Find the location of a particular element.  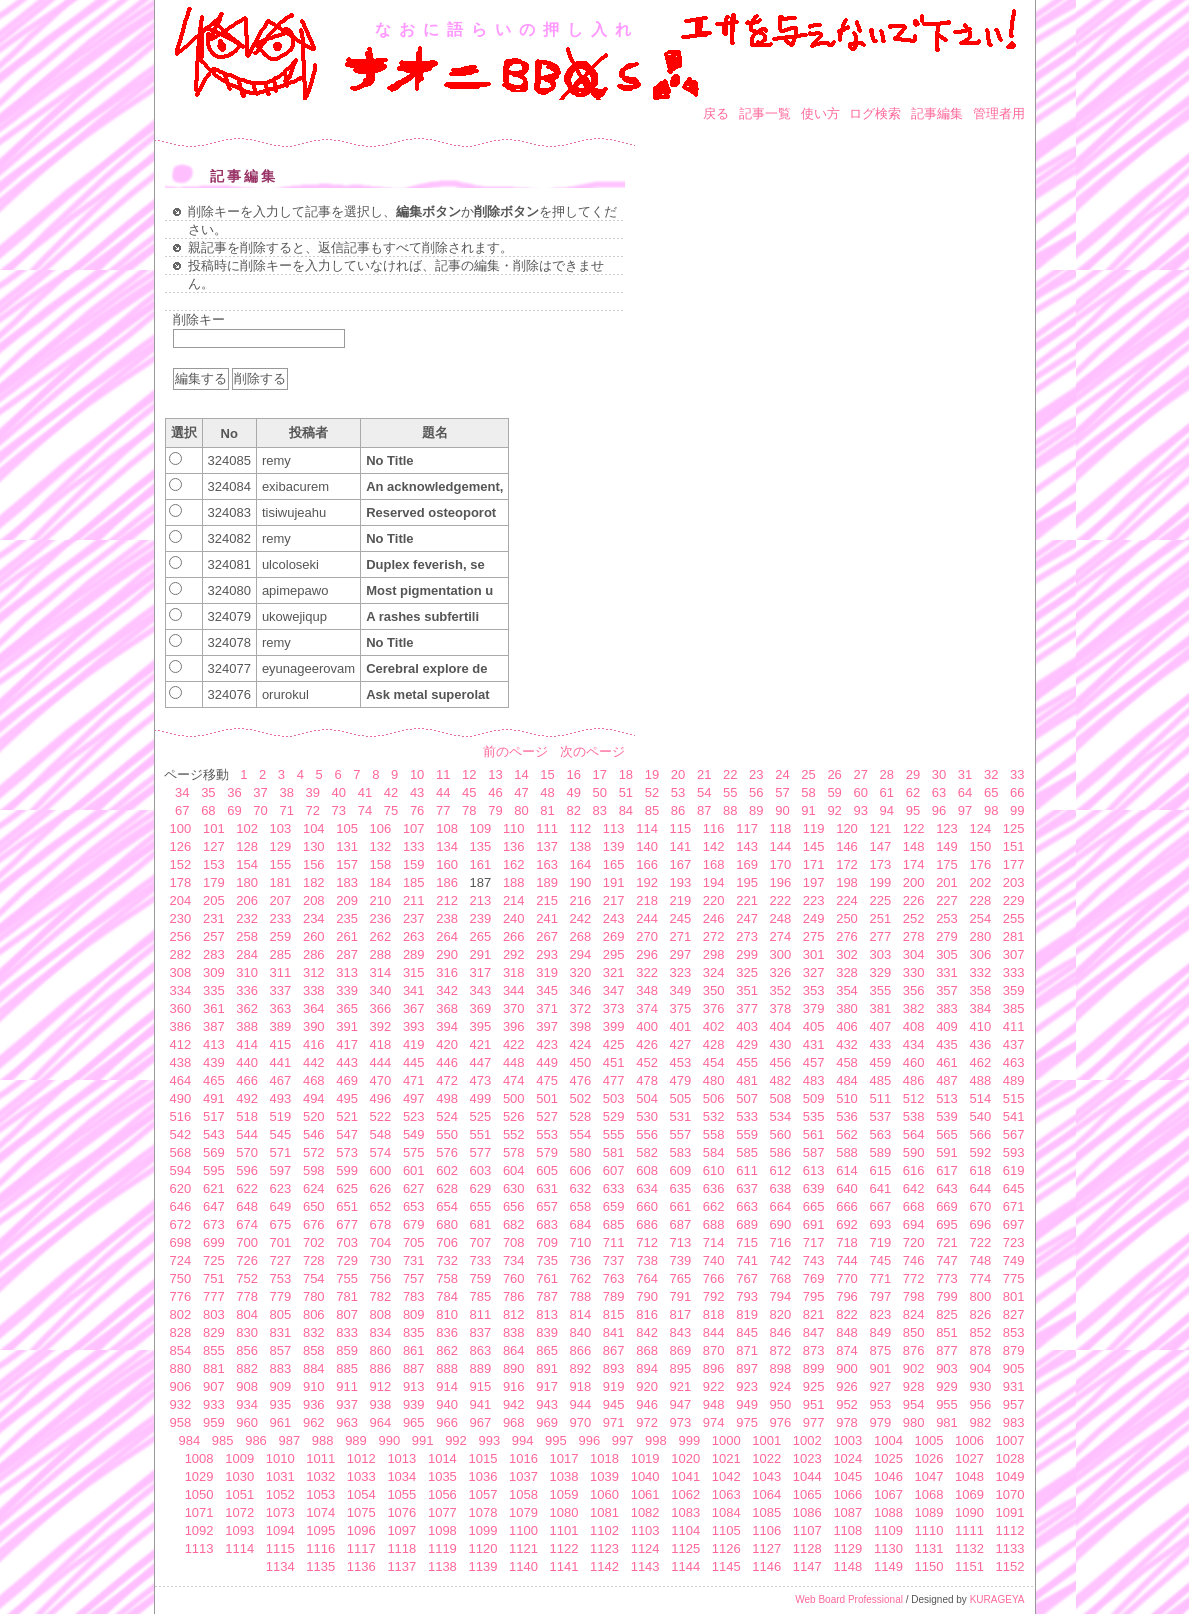

11 is located at coordinates (443, 774).